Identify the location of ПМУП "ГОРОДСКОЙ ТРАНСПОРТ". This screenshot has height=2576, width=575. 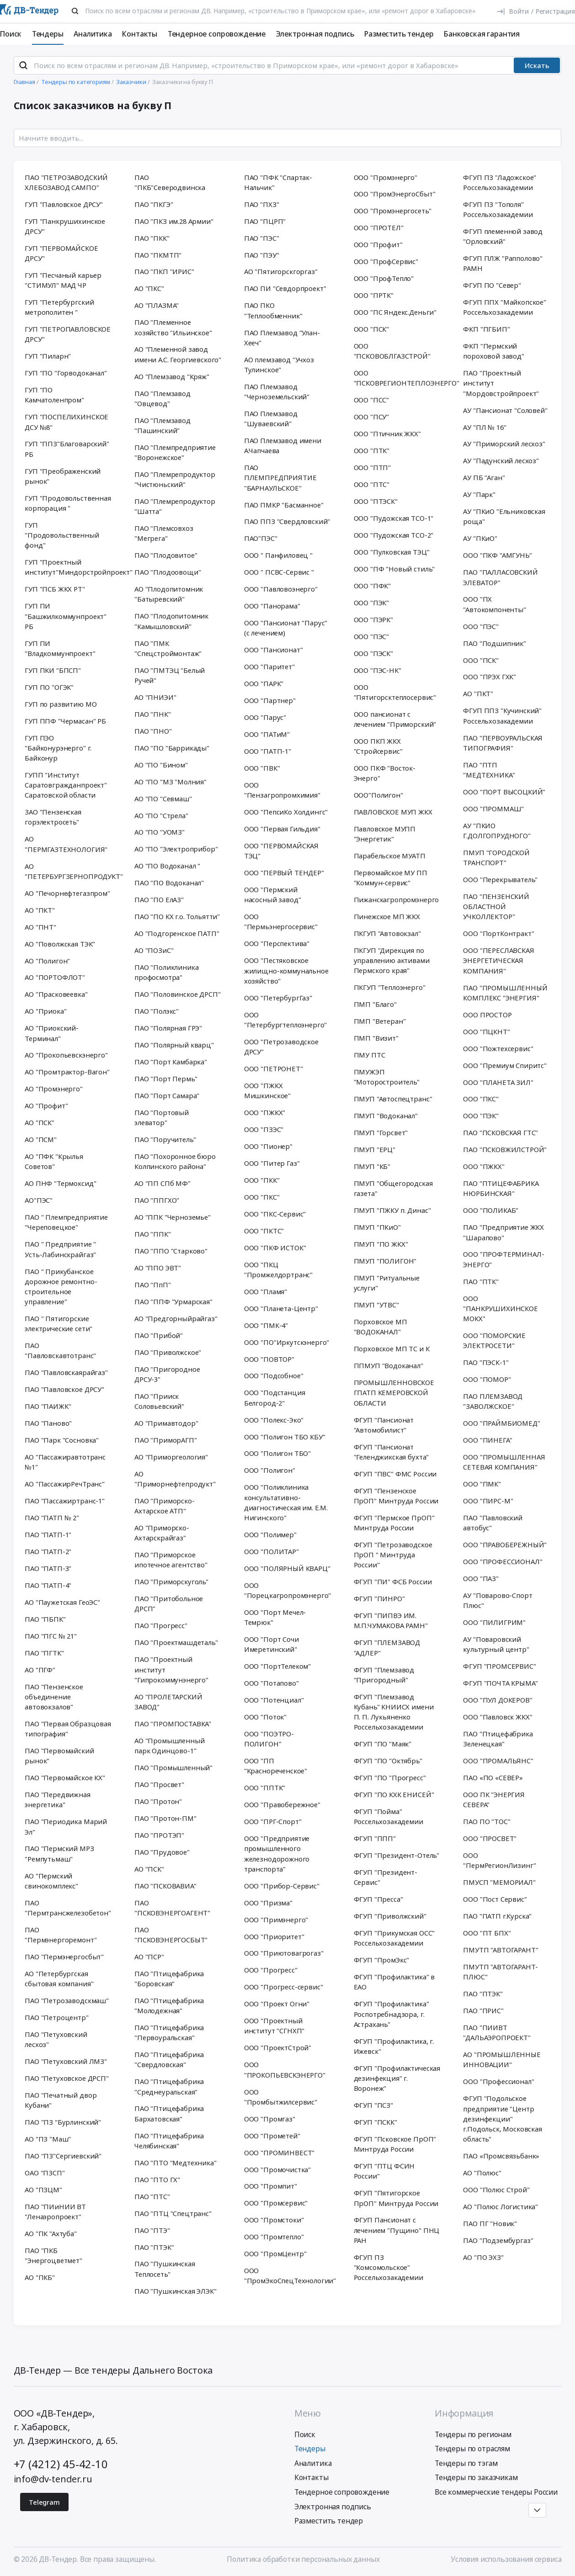
(496, 857).